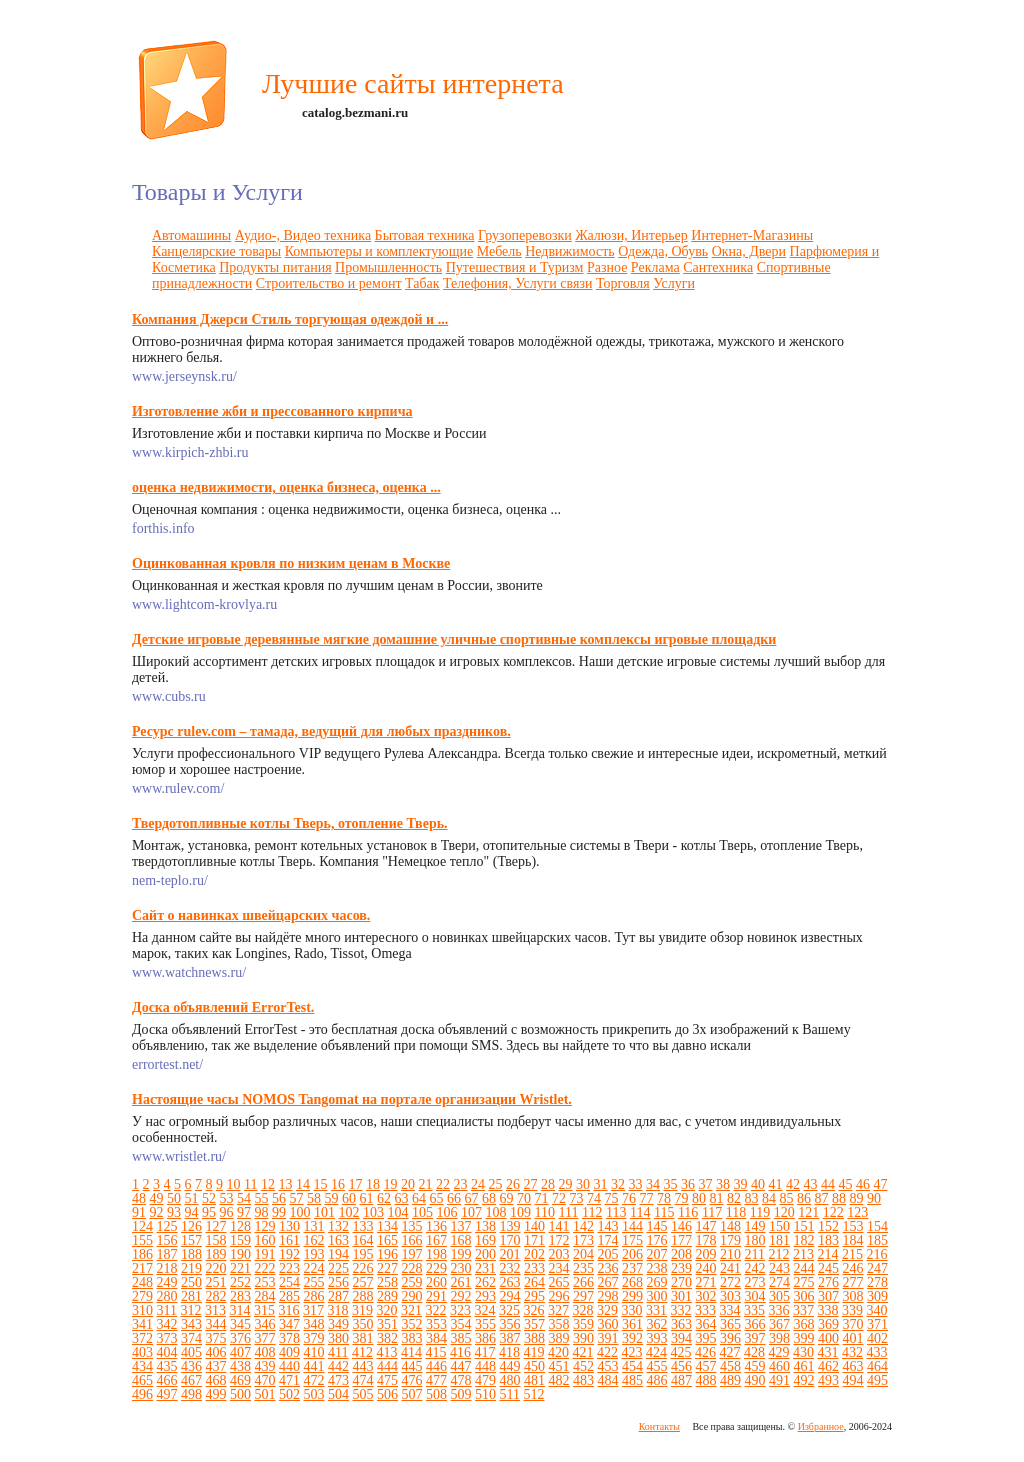 The image size is (1024, 1462). I want to click on 210, so click(730, 1254).